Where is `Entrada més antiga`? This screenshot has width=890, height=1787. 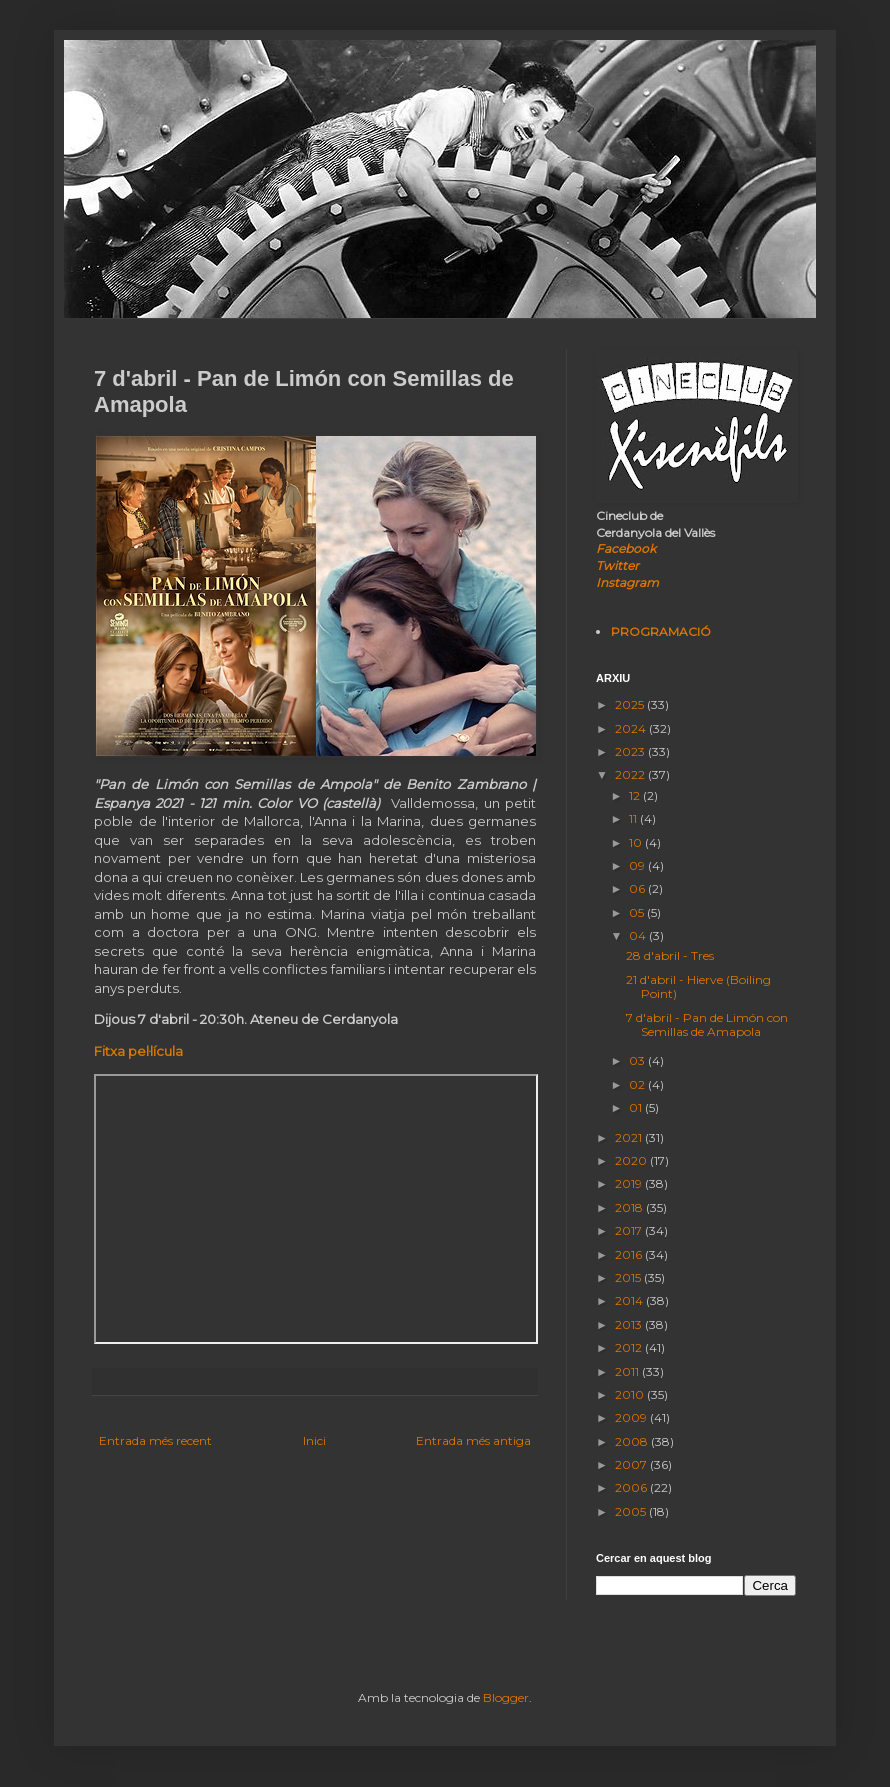
Entrada més antiga is located at coordinates (473, 1440).